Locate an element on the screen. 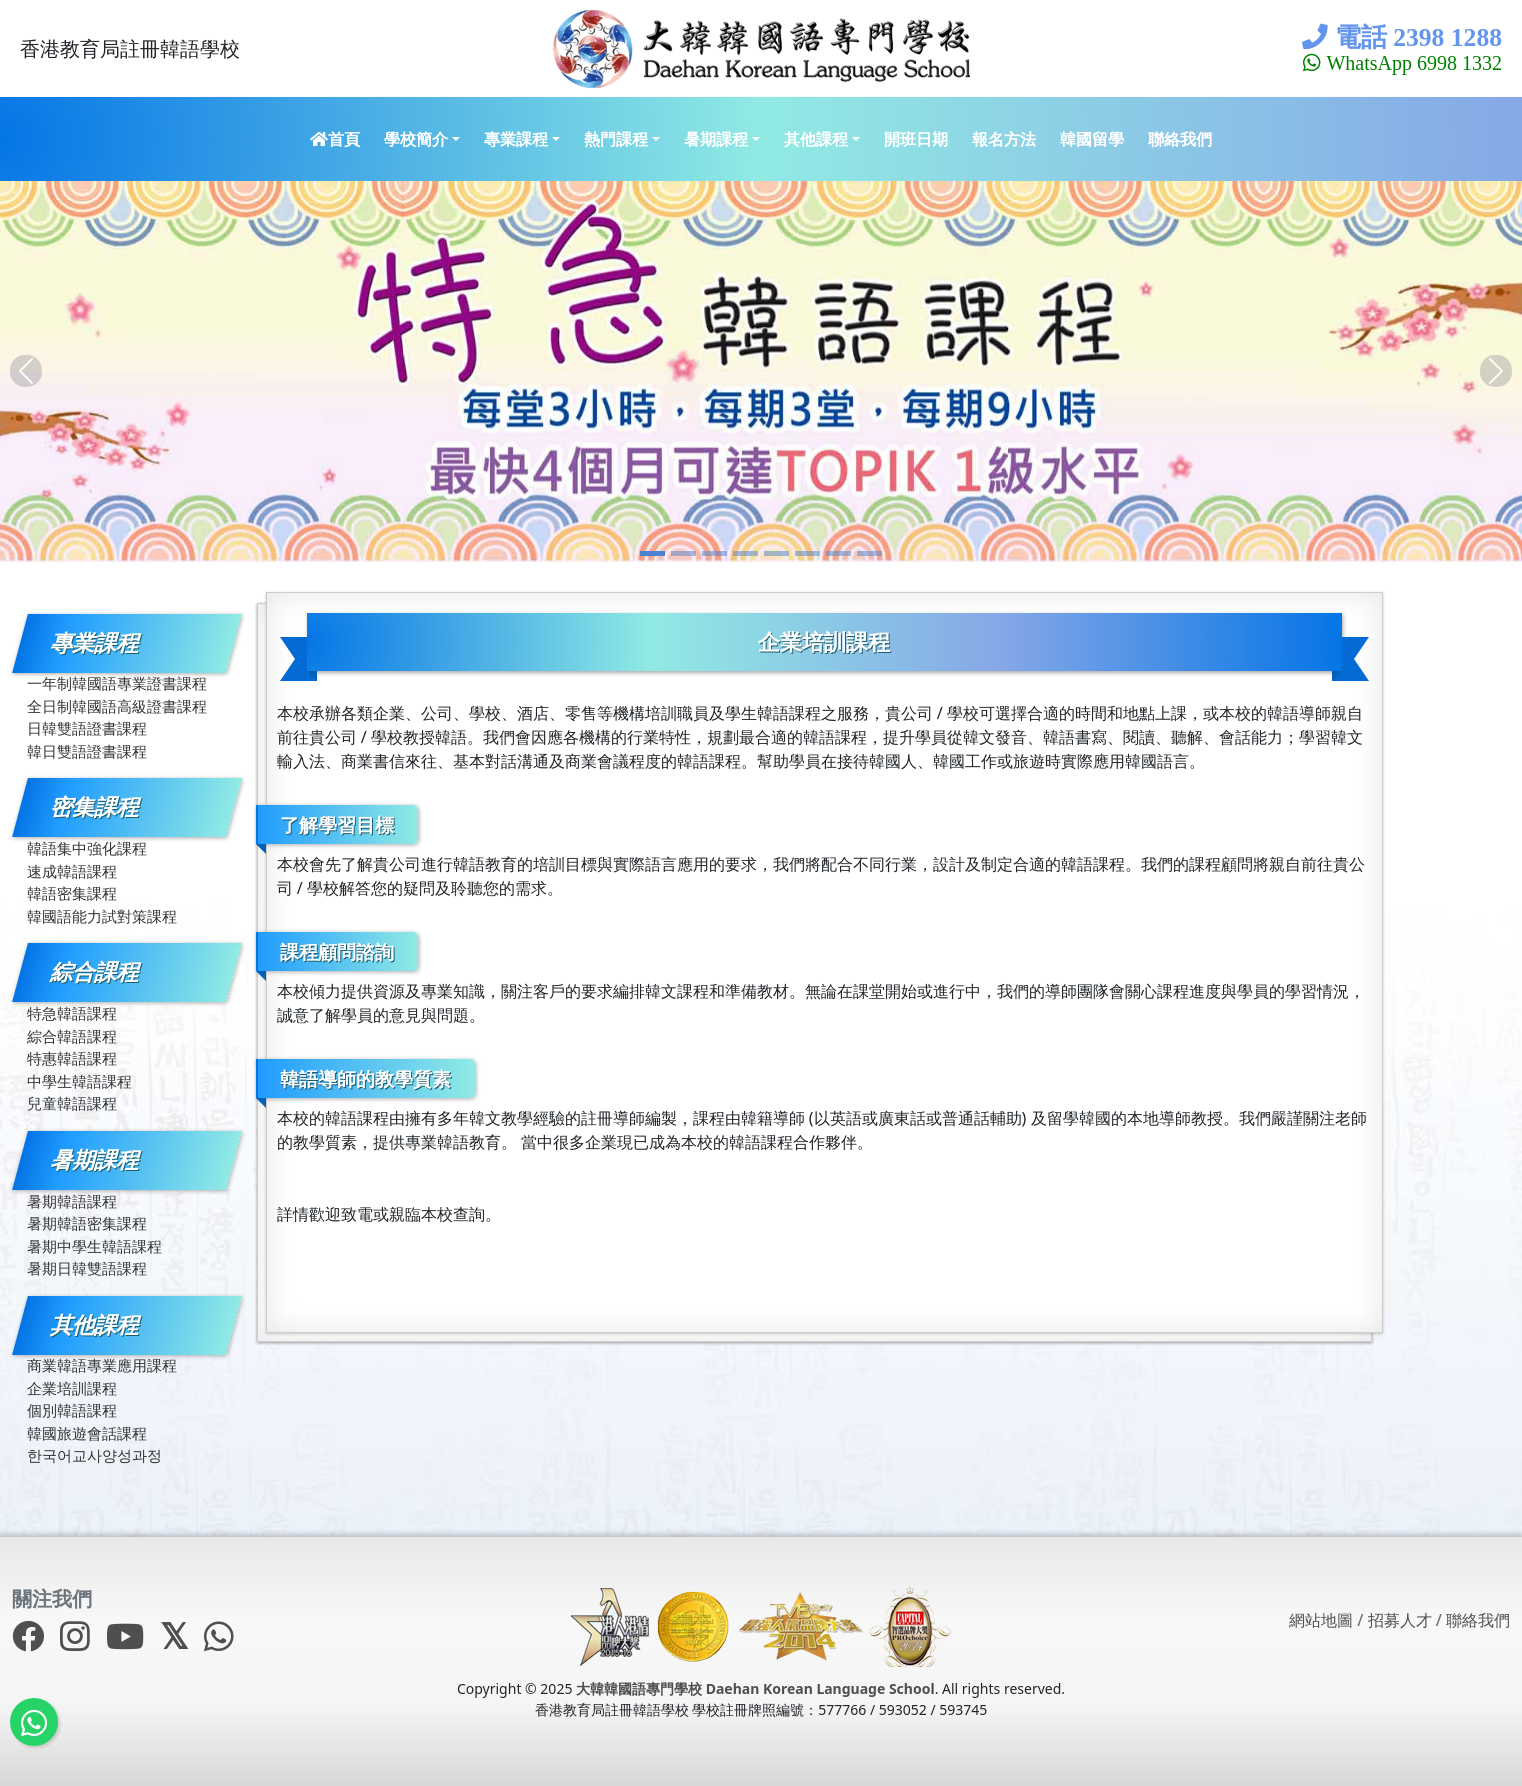  韓語密集課程 is located at coordinates (72, 893).